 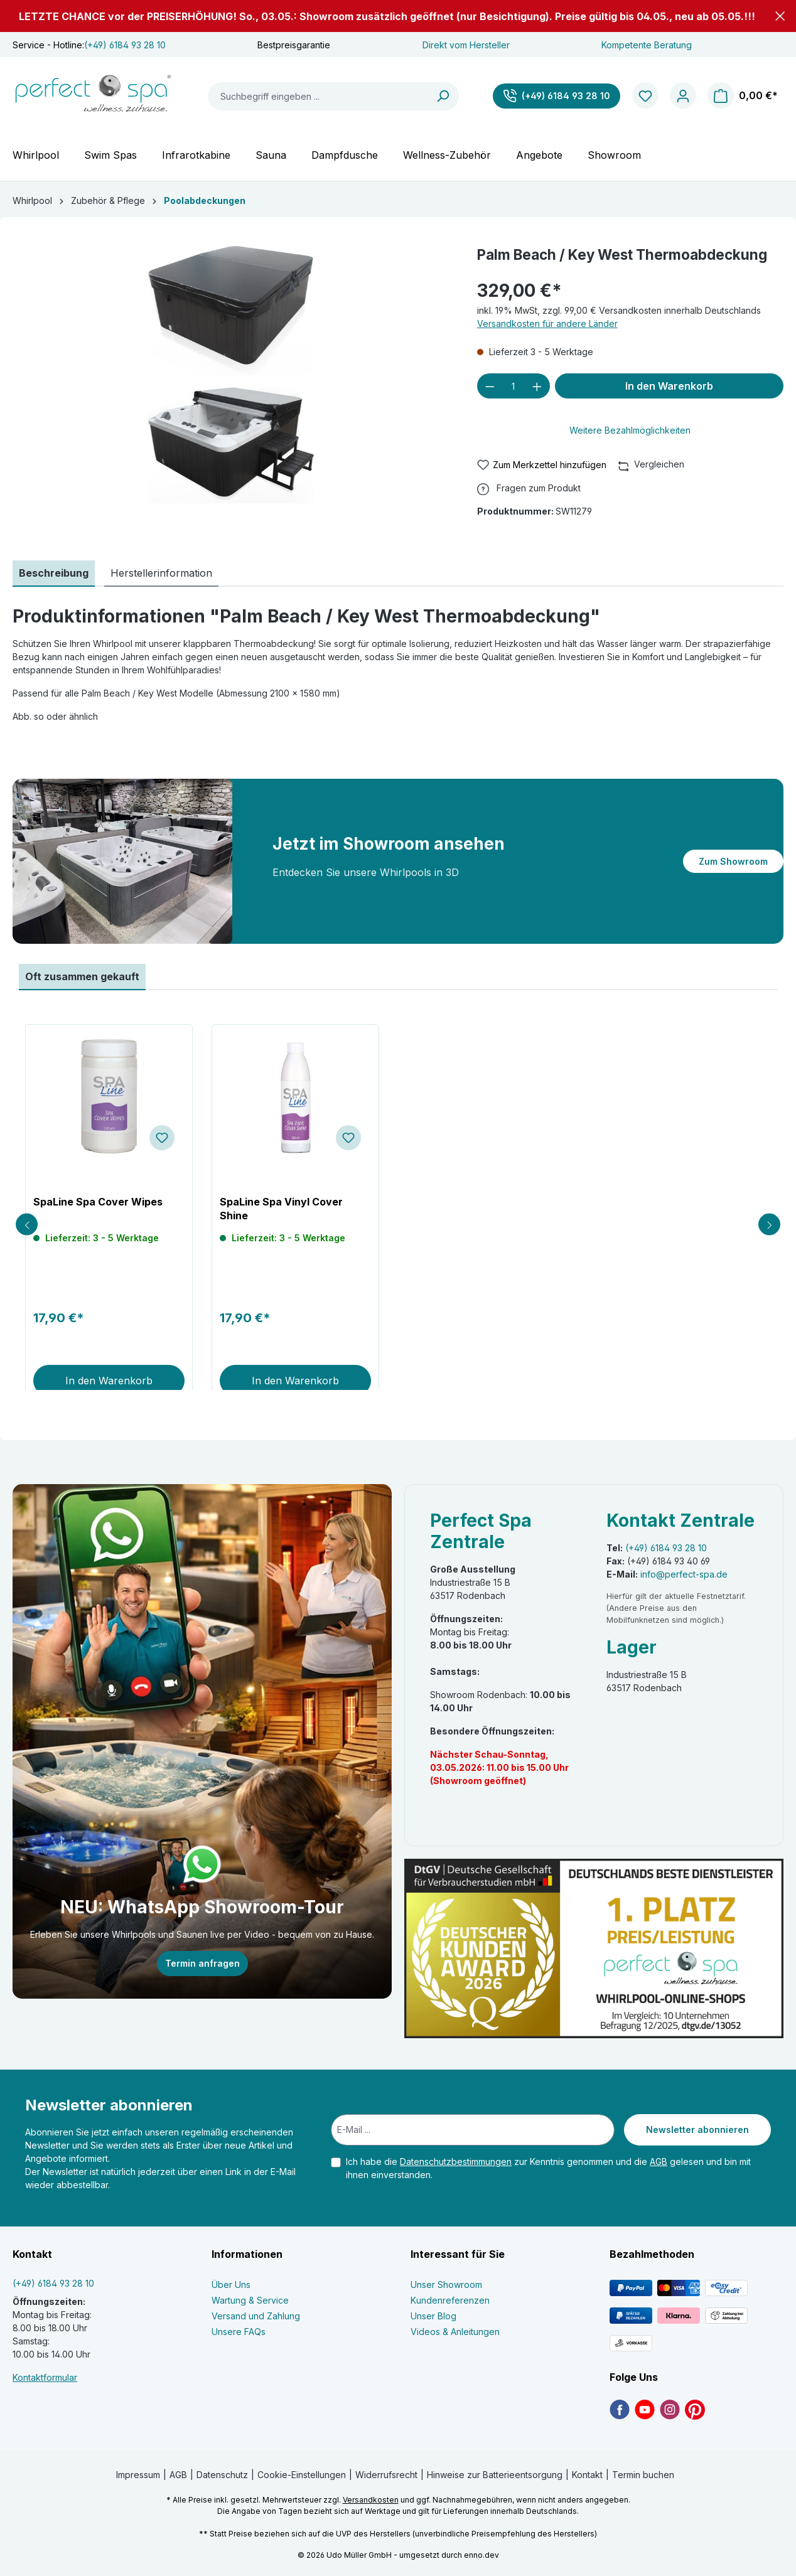 What do you see at coordinates (250, 2300) in the screenshot?
I see `Wartung & Service` at bounding box center [250, 2300].